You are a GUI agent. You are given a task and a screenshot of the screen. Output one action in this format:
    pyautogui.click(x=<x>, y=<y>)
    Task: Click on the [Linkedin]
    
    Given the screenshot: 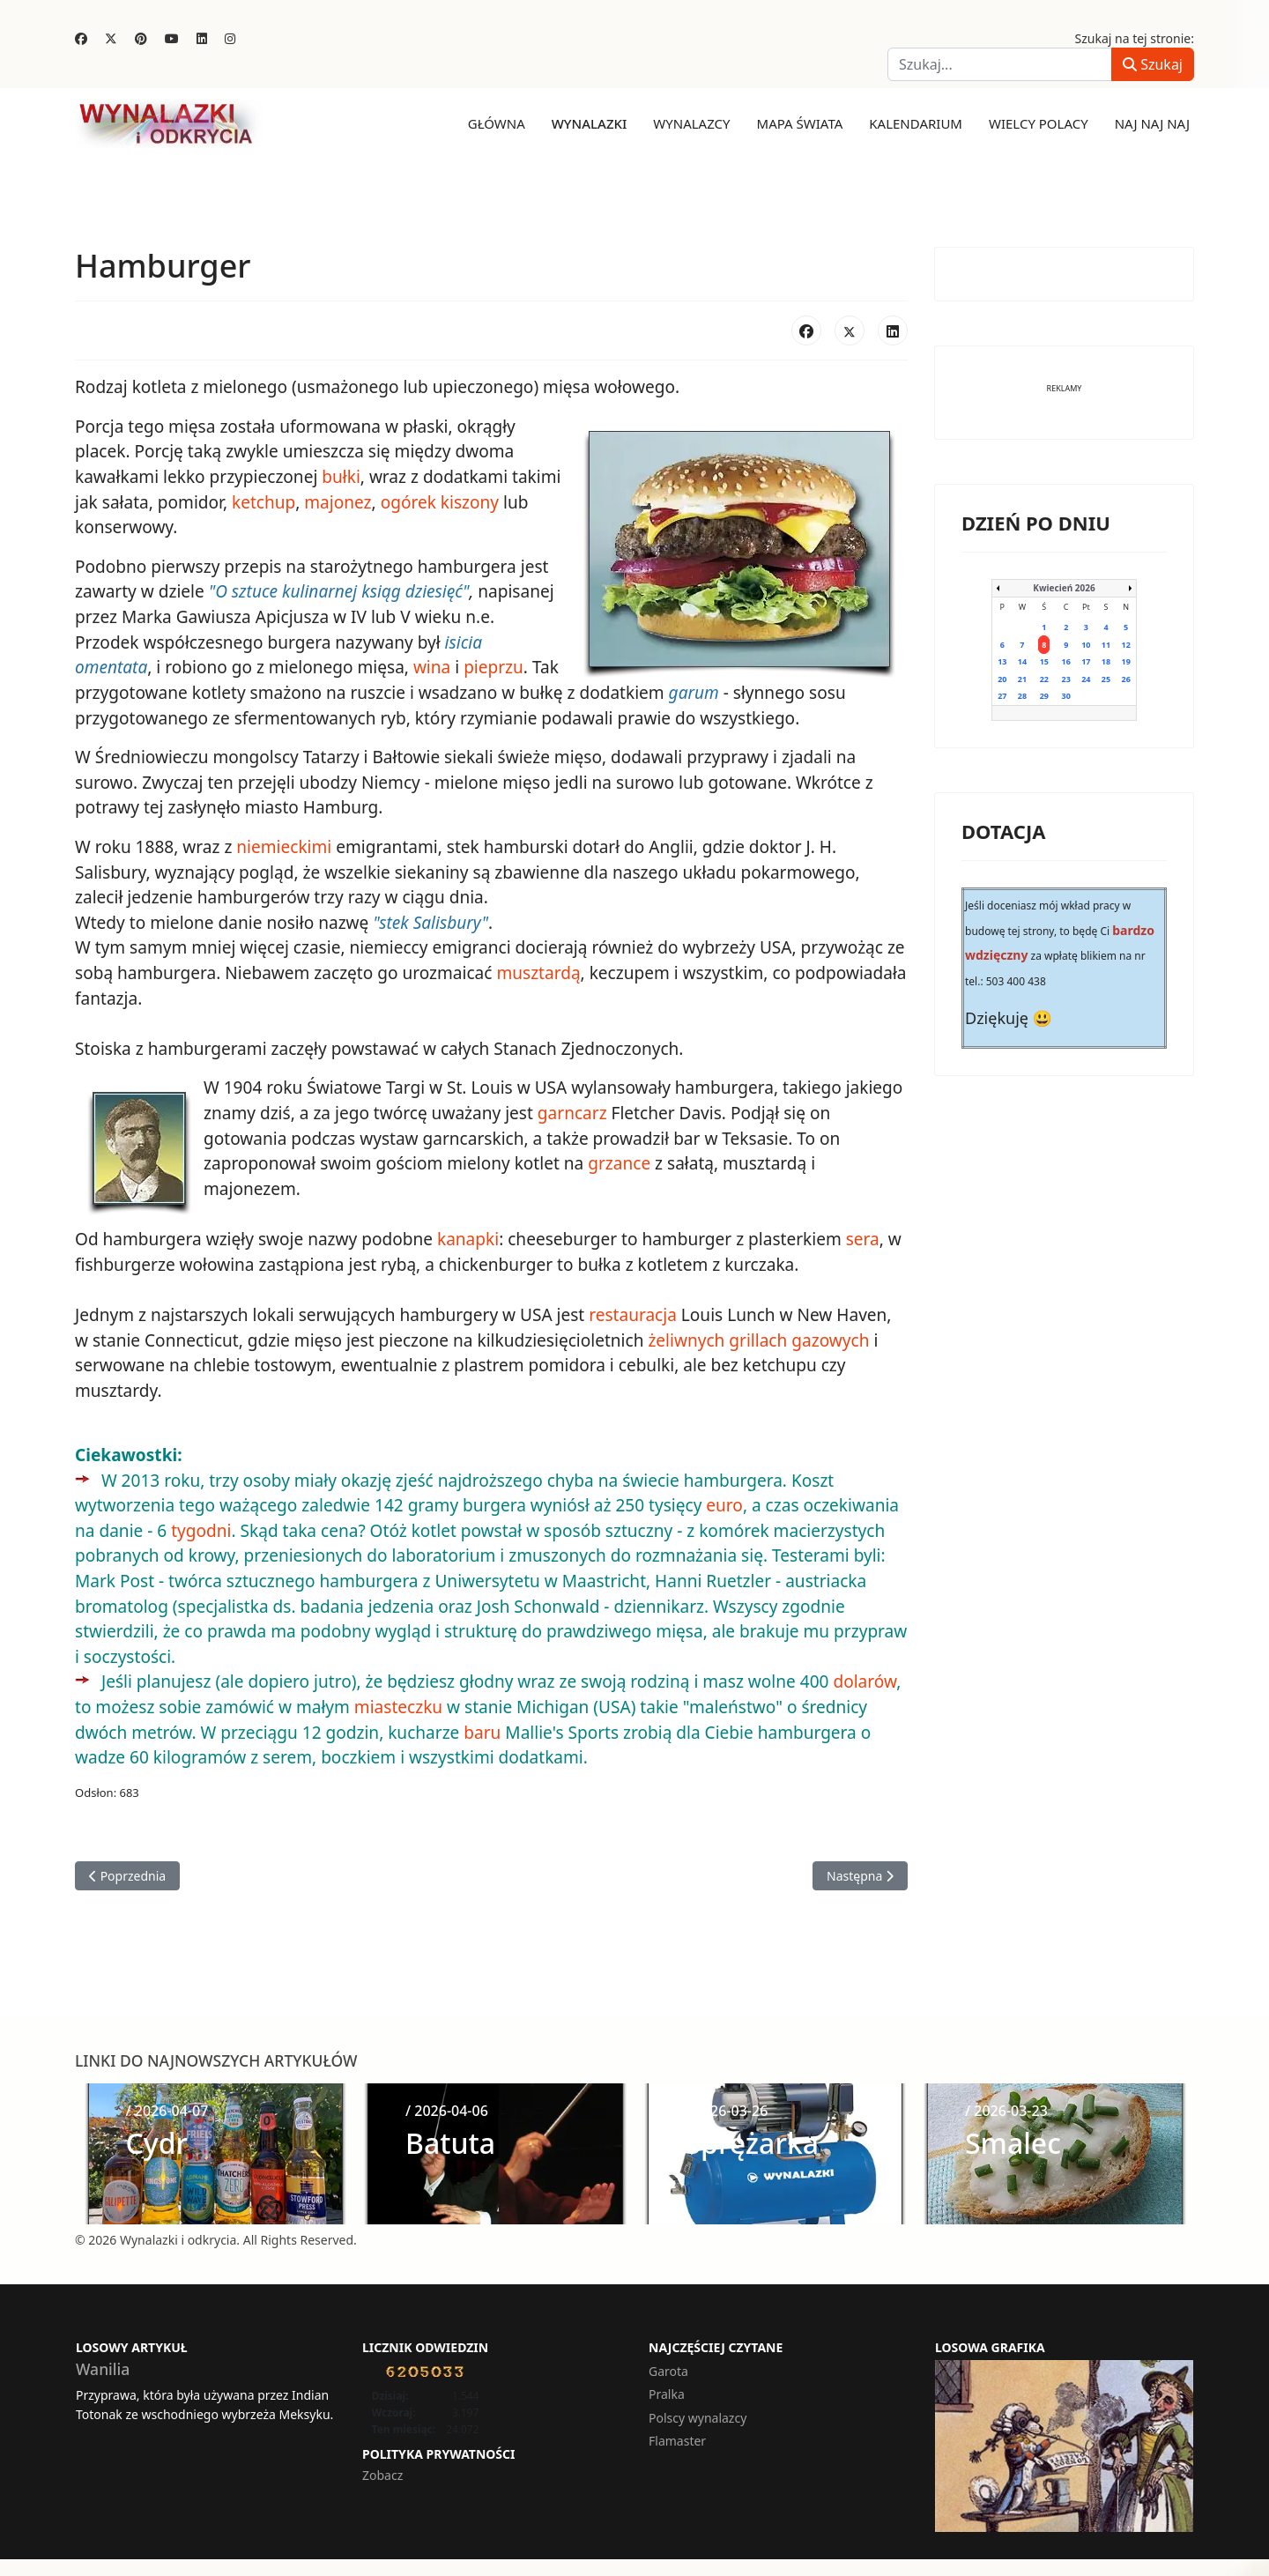 What is the action you would take?
    pyautogui.click(x=202, y=38)
    